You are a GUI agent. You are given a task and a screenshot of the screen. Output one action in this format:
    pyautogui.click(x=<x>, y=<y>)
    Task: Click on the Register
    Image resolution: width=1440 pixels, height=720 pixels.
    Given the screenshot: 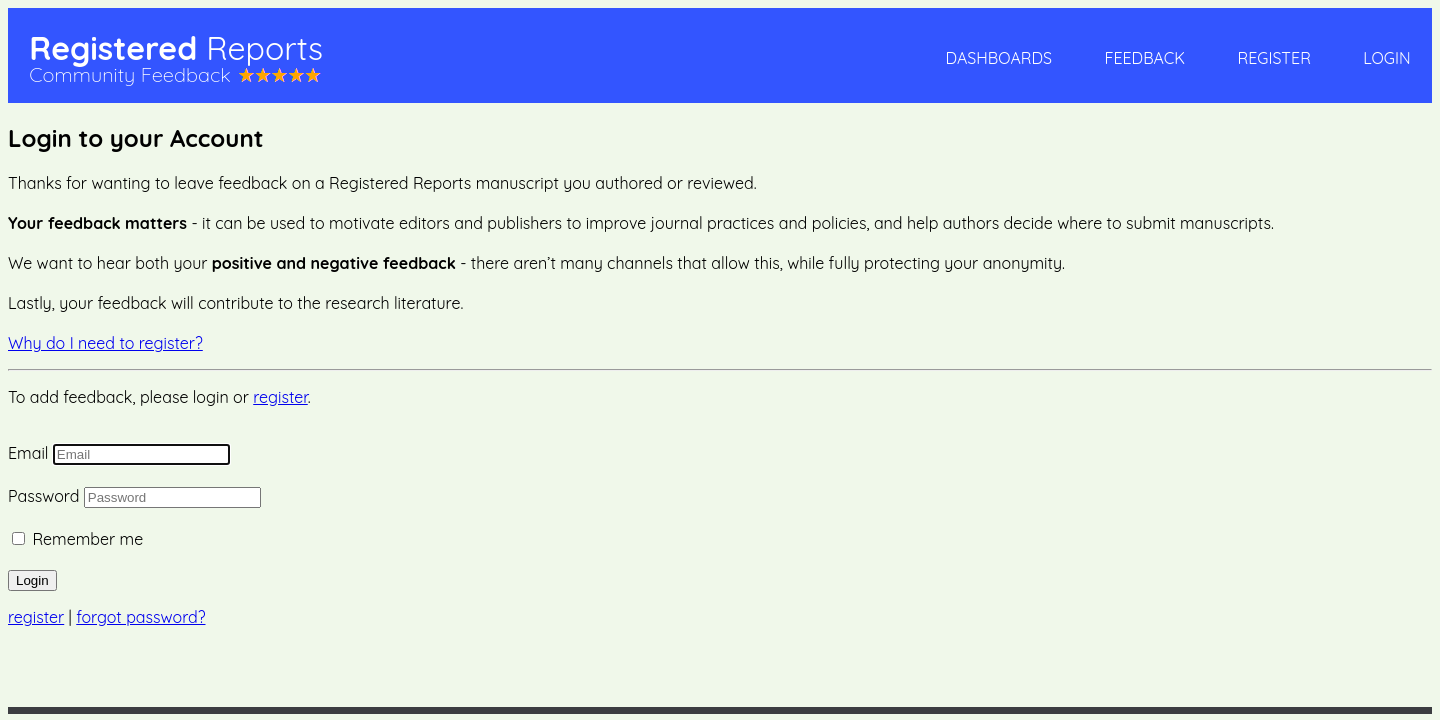 What is the action you would take?
    pyautogui.click(x=1273, y=58)
    